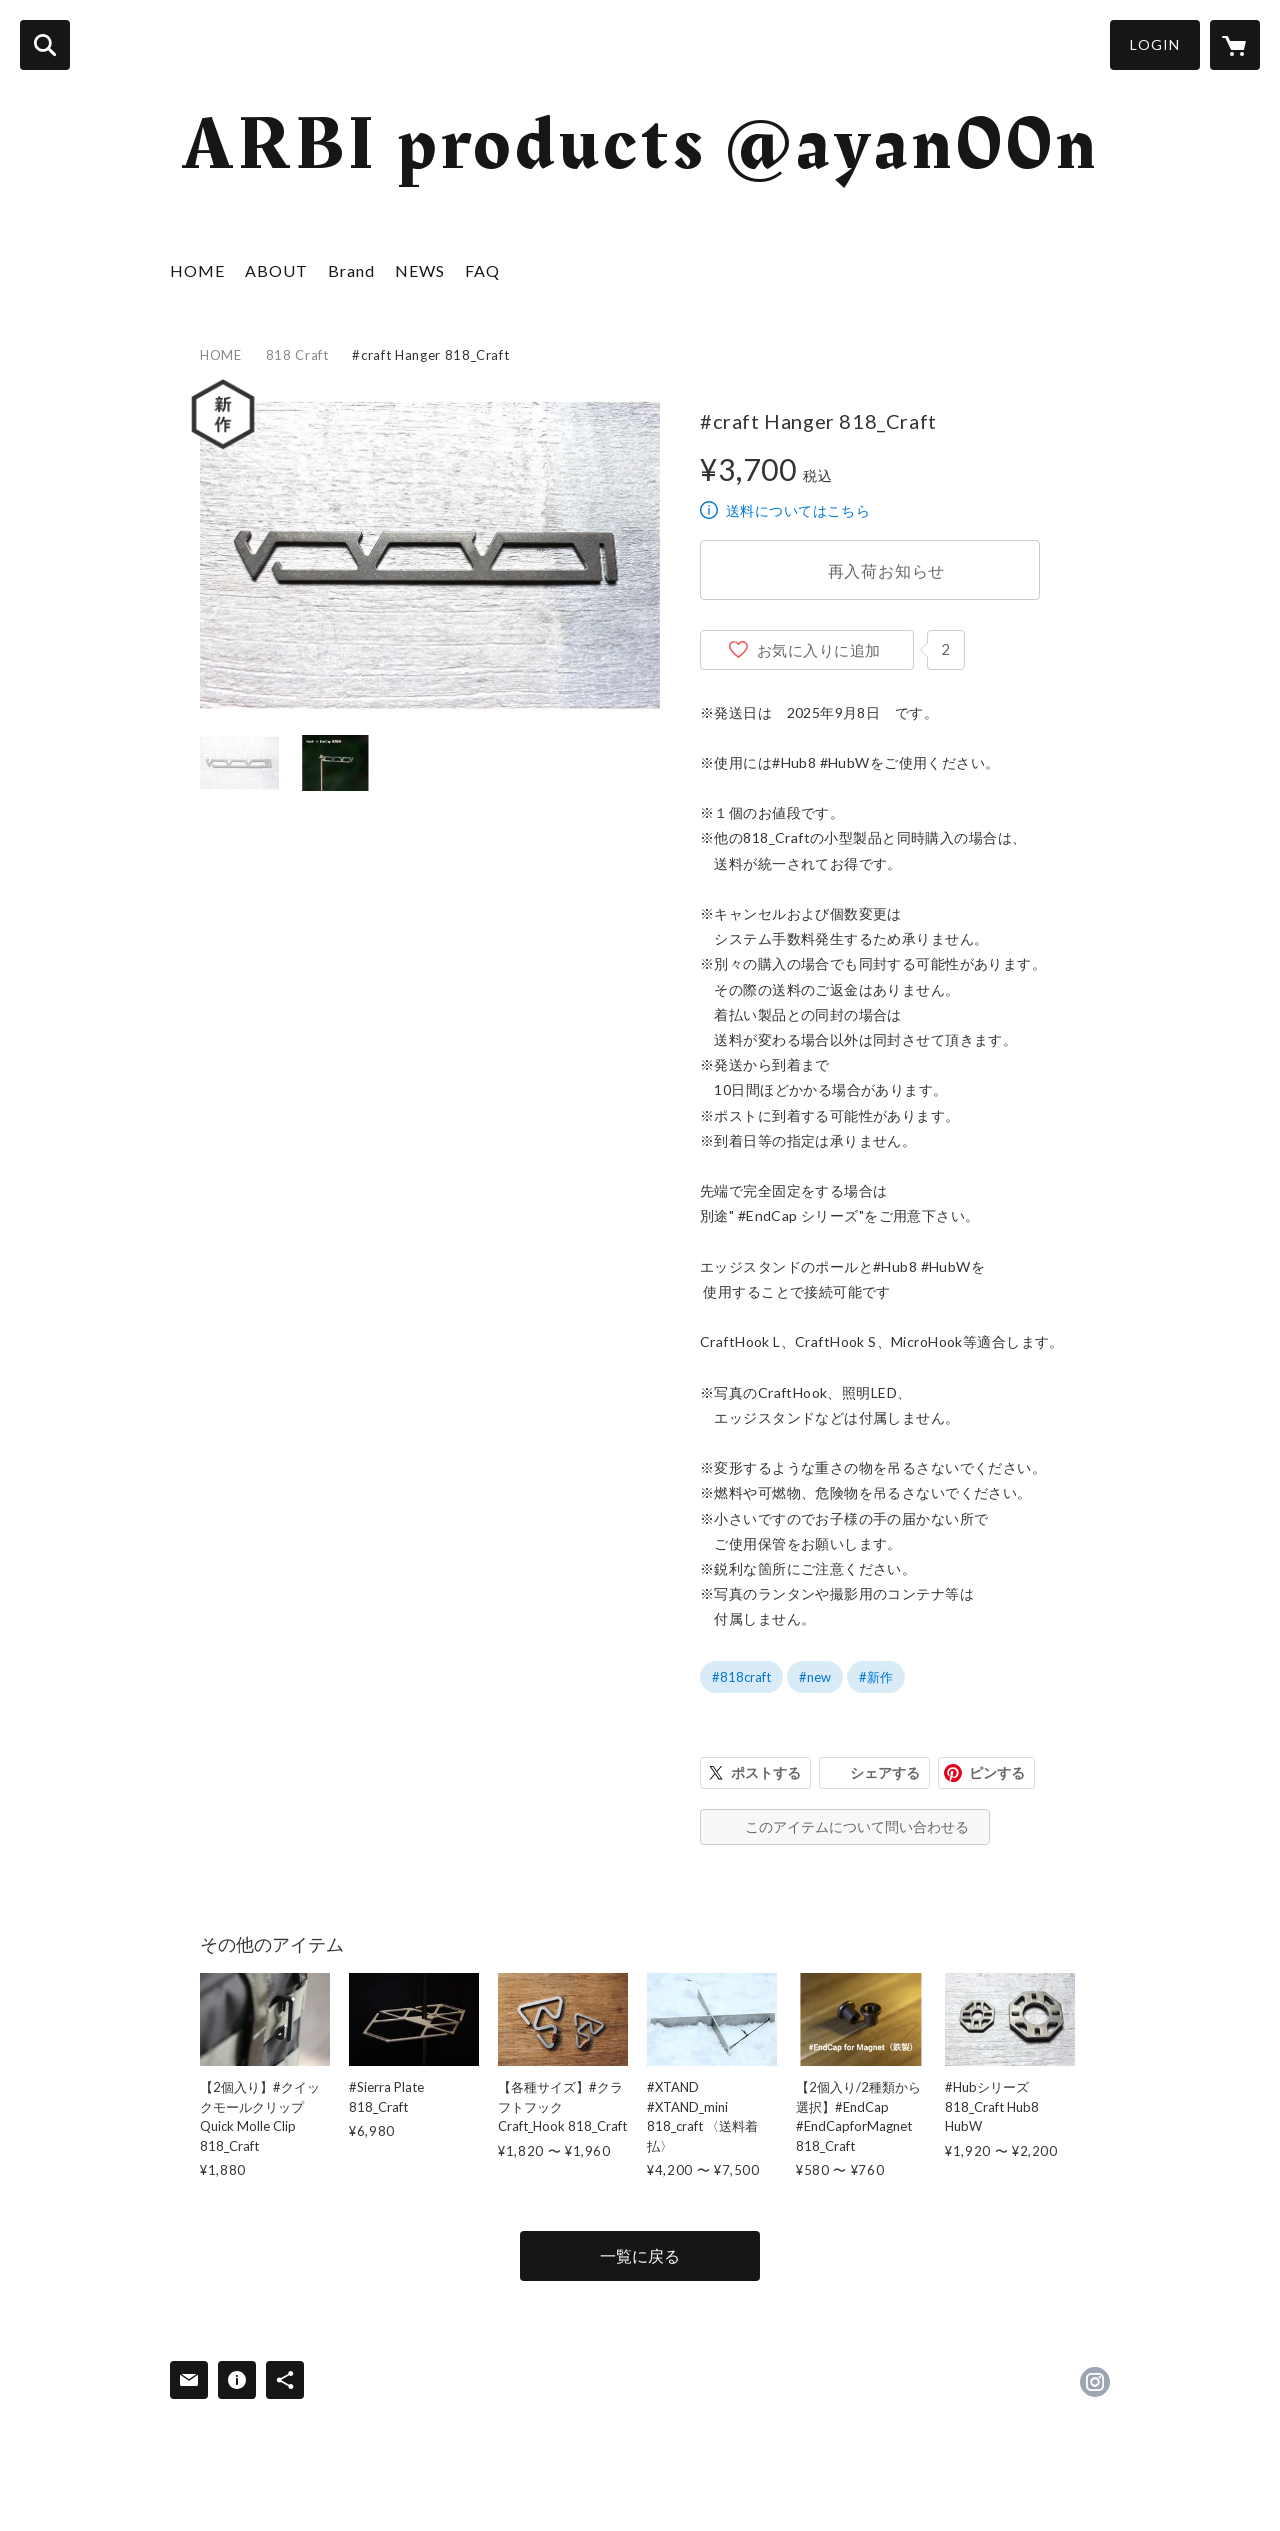  What do you see at coordinates (197, 270) in the screenshot?
I see `HOME` at bounding box center [197, 270].